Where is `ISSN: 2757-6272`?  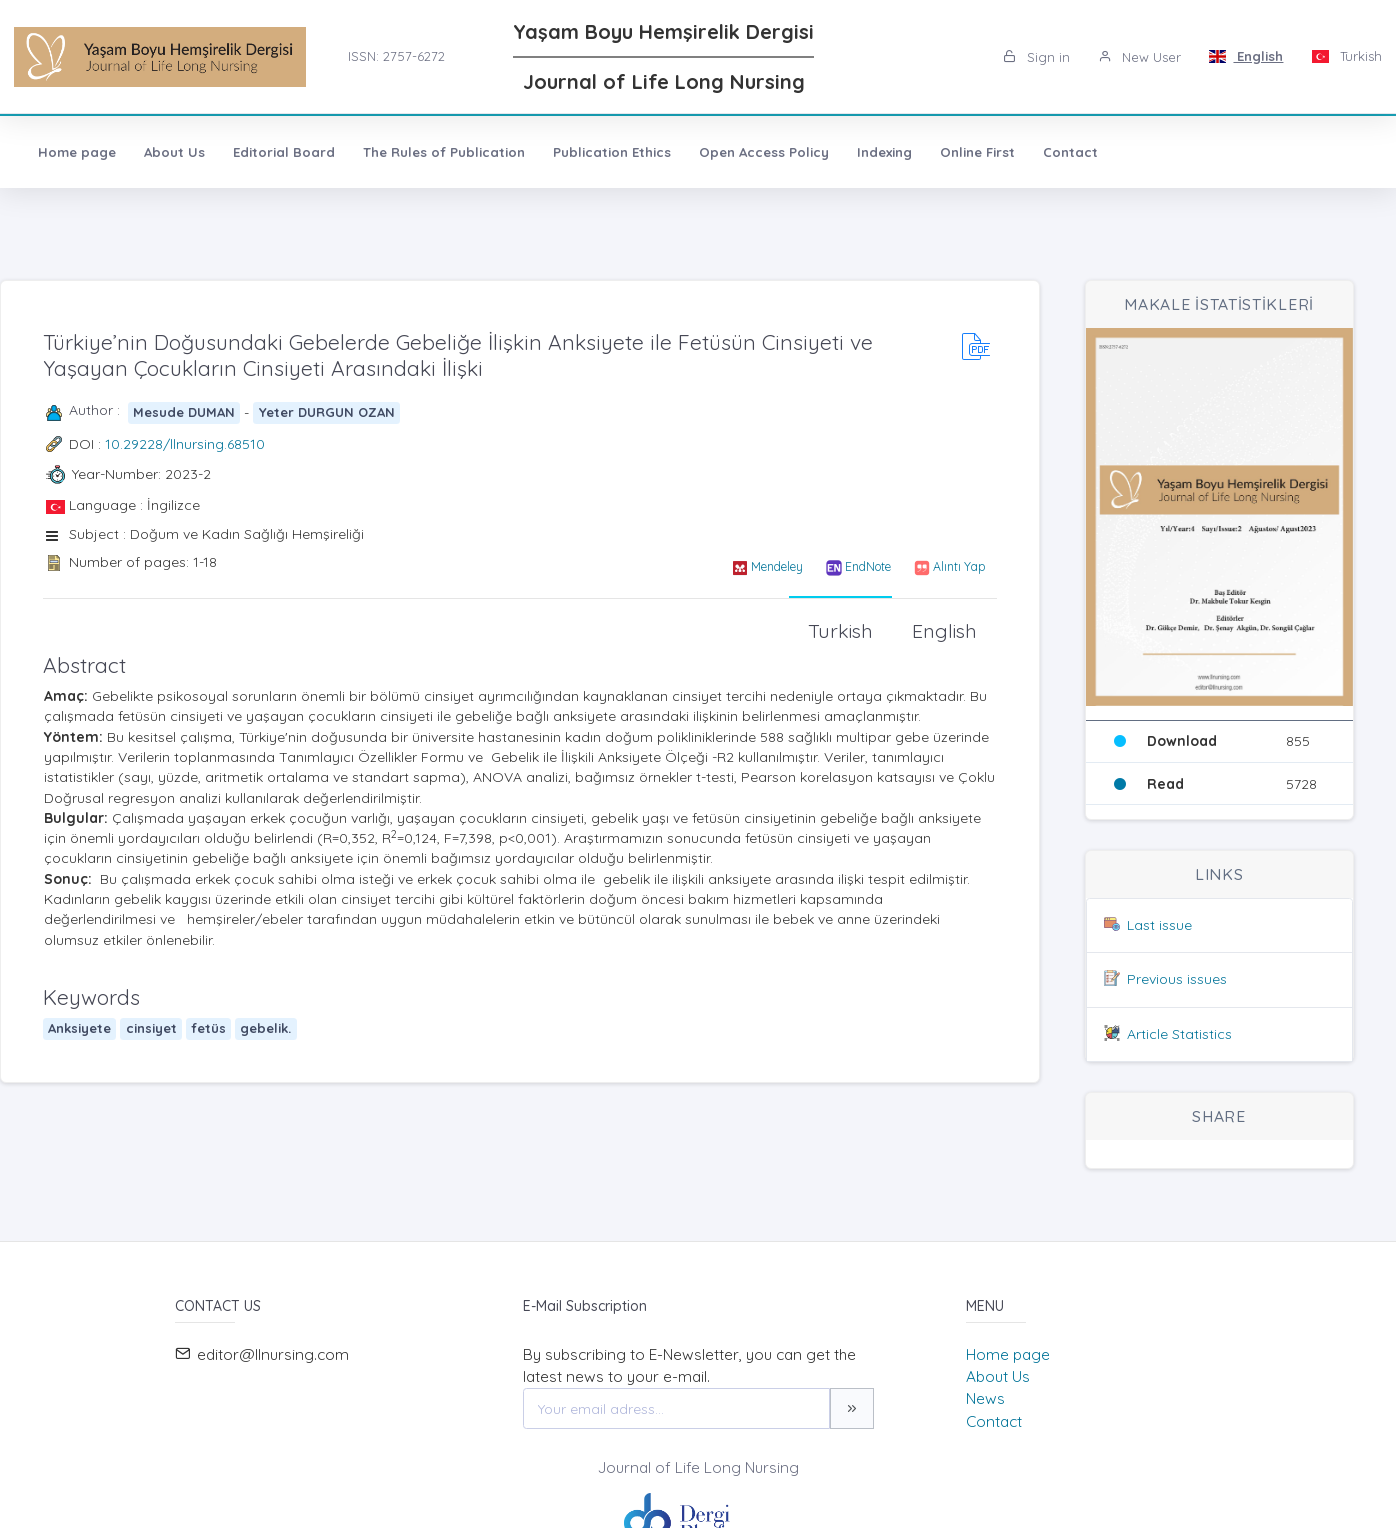
ISSN: 2757-6272 is located at coordinates (396, 56).